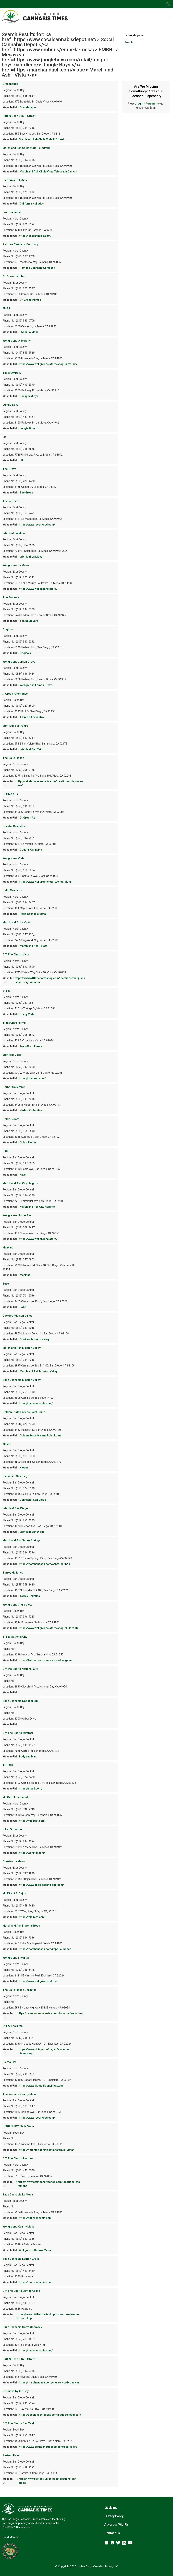  I want to click on login, so click(140, 103).